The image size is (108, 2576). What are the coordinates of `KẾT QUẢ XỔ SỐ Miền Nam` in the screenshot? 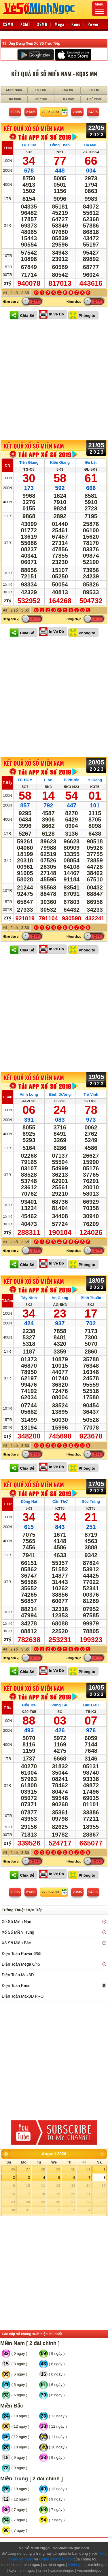 It's located at (34, 128).